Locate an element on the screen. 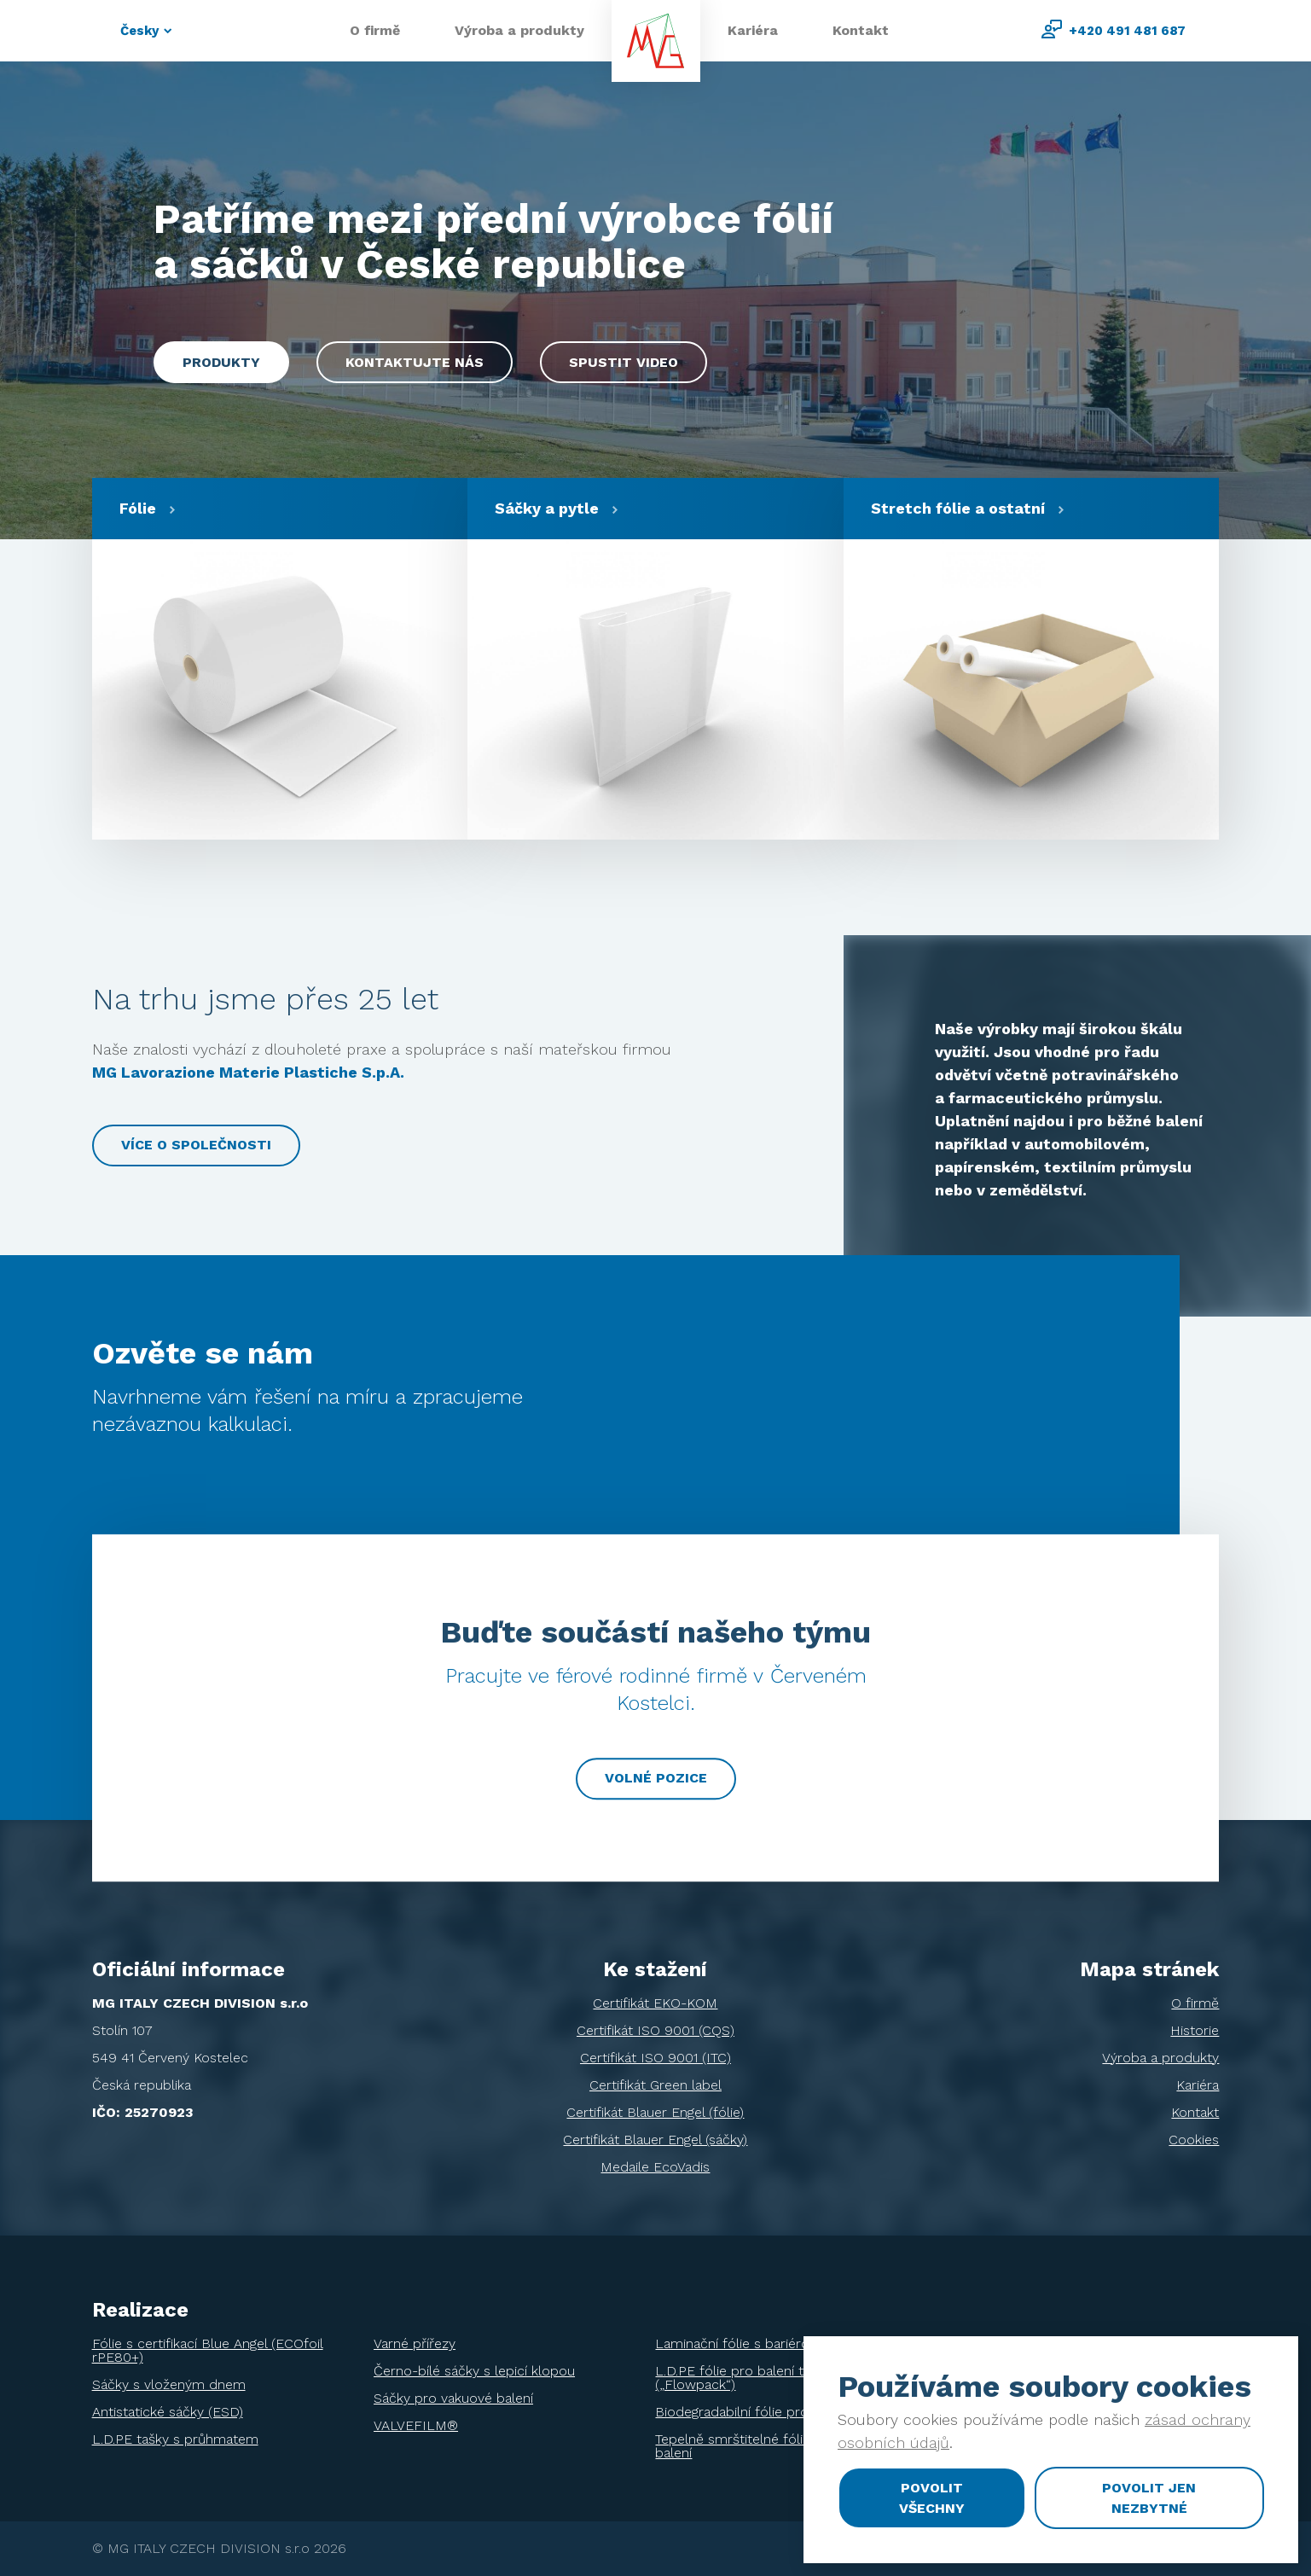  Kontakt is located at coordinates (860, 30).